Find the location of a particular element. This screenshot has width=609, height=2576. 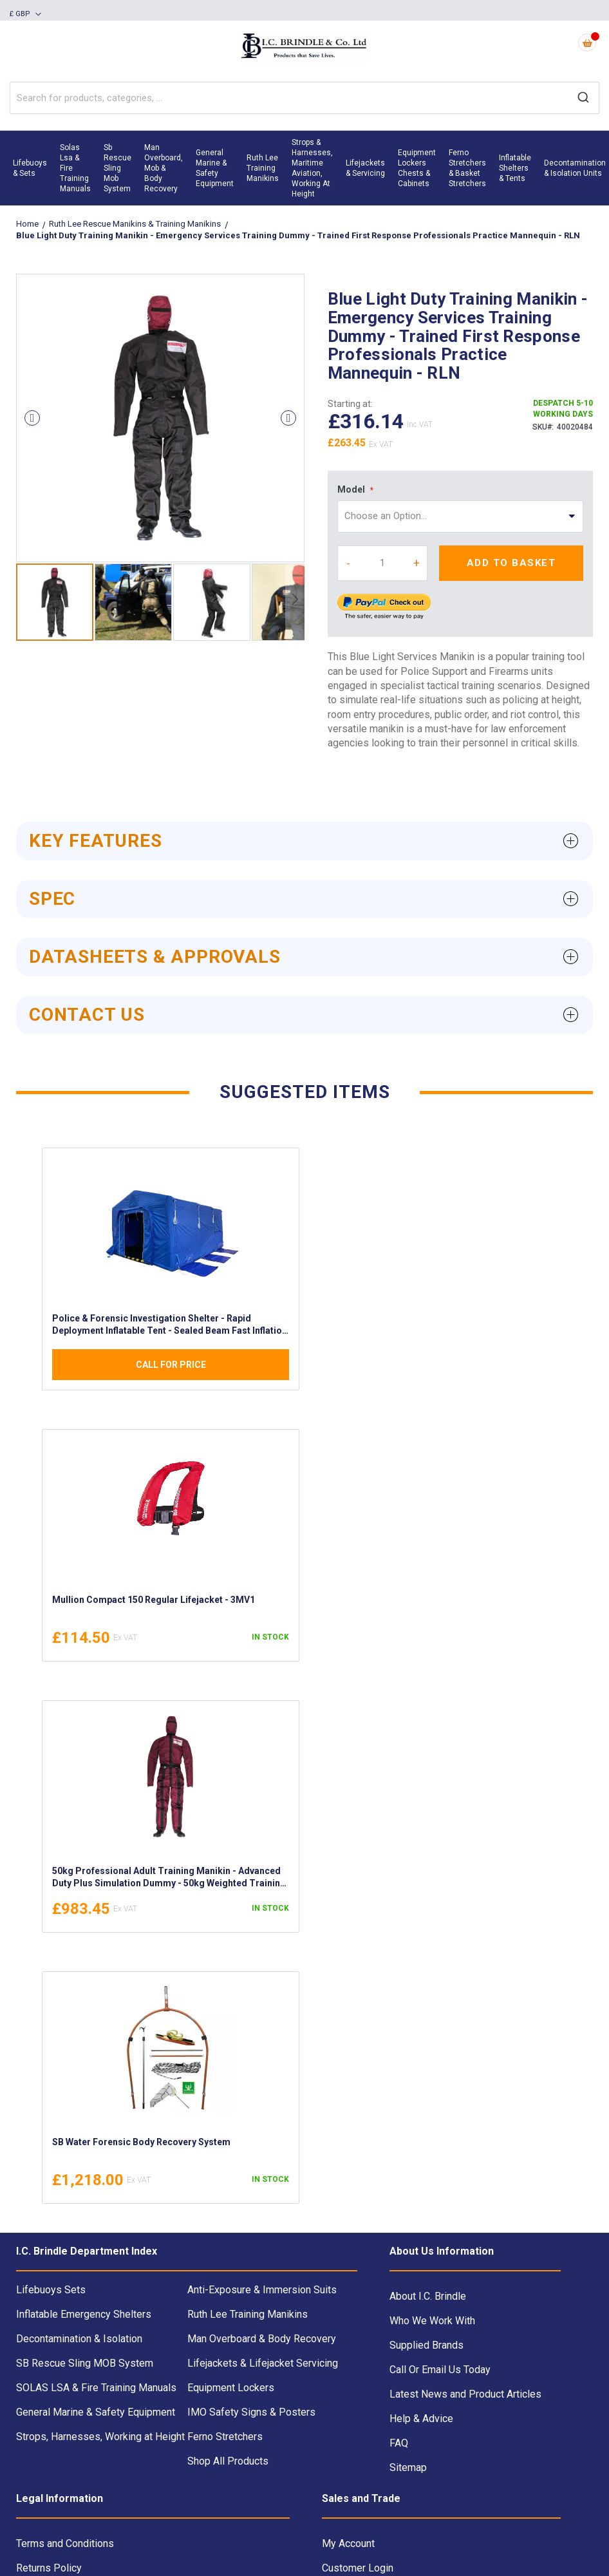

[button] is located at coordinates (25, 15).